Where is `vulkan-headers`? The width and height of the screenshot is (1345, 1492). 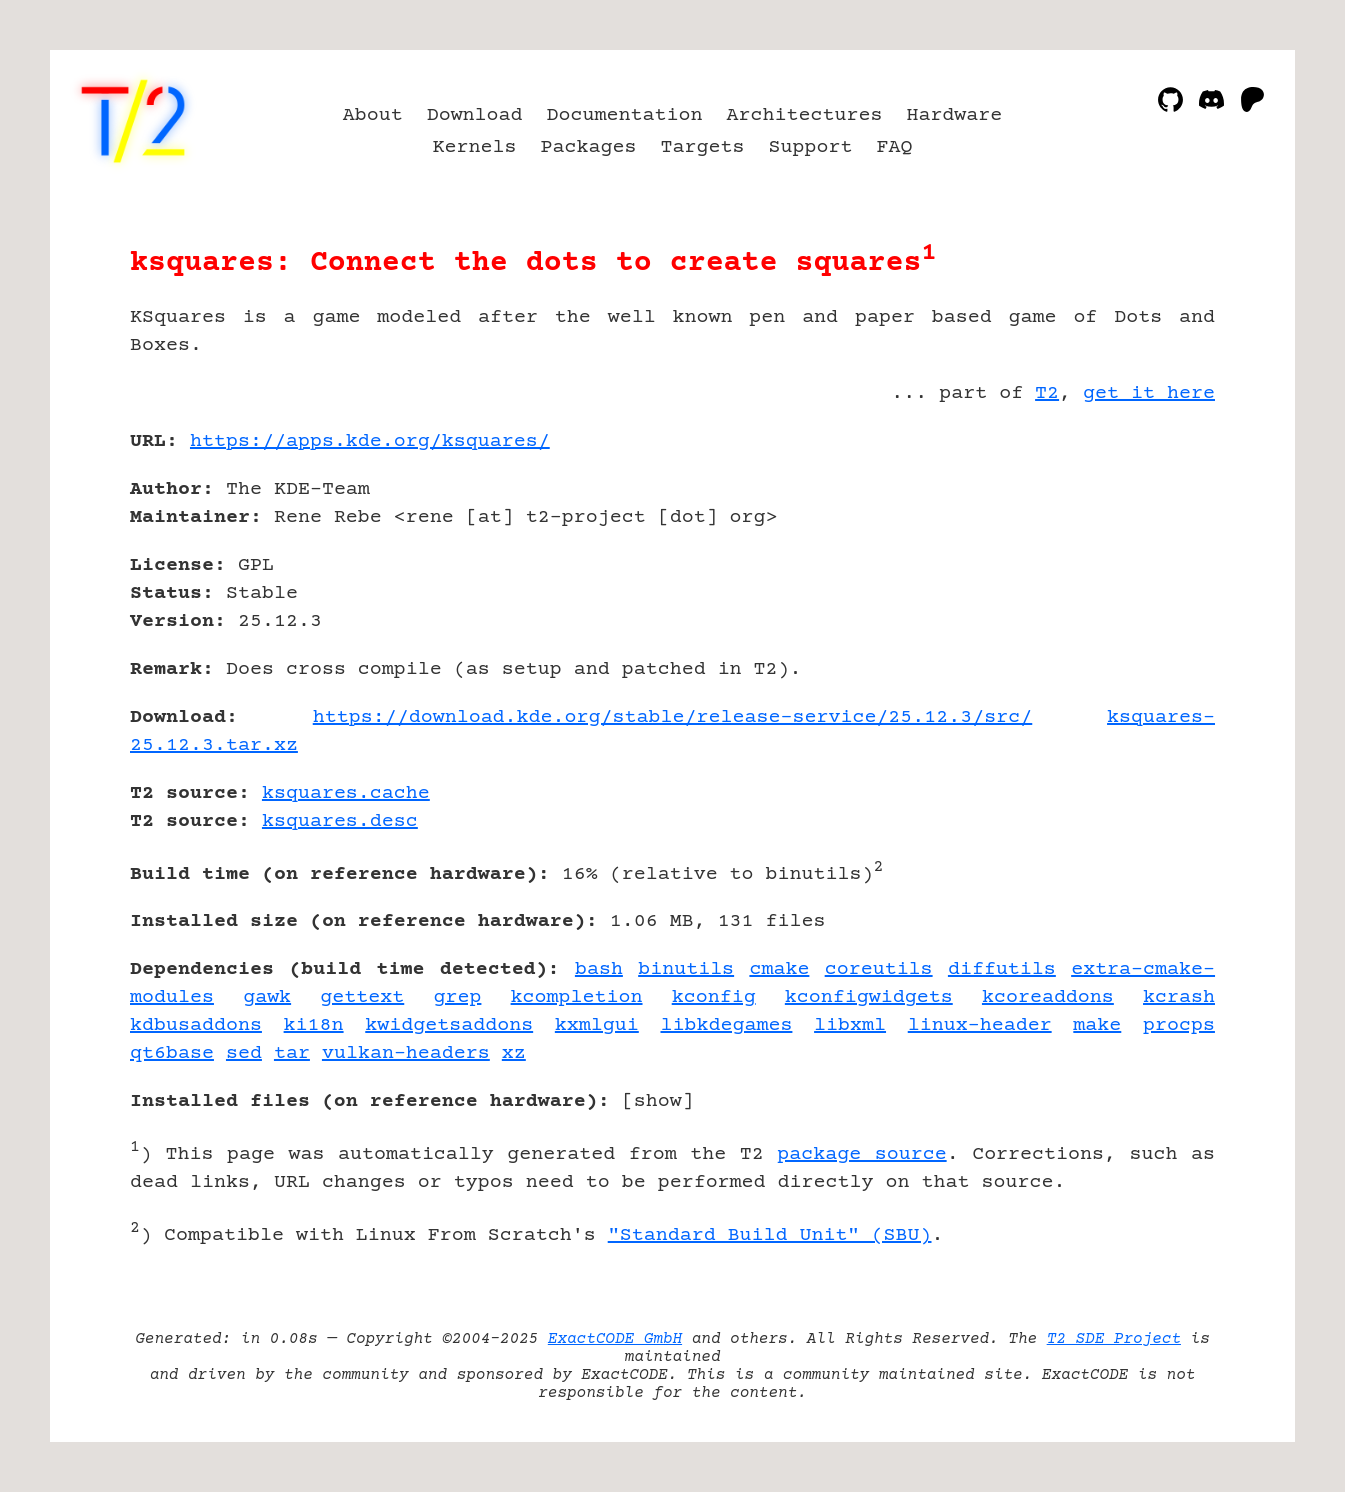
vulkan-headers is located at coordinates (406, 1053).